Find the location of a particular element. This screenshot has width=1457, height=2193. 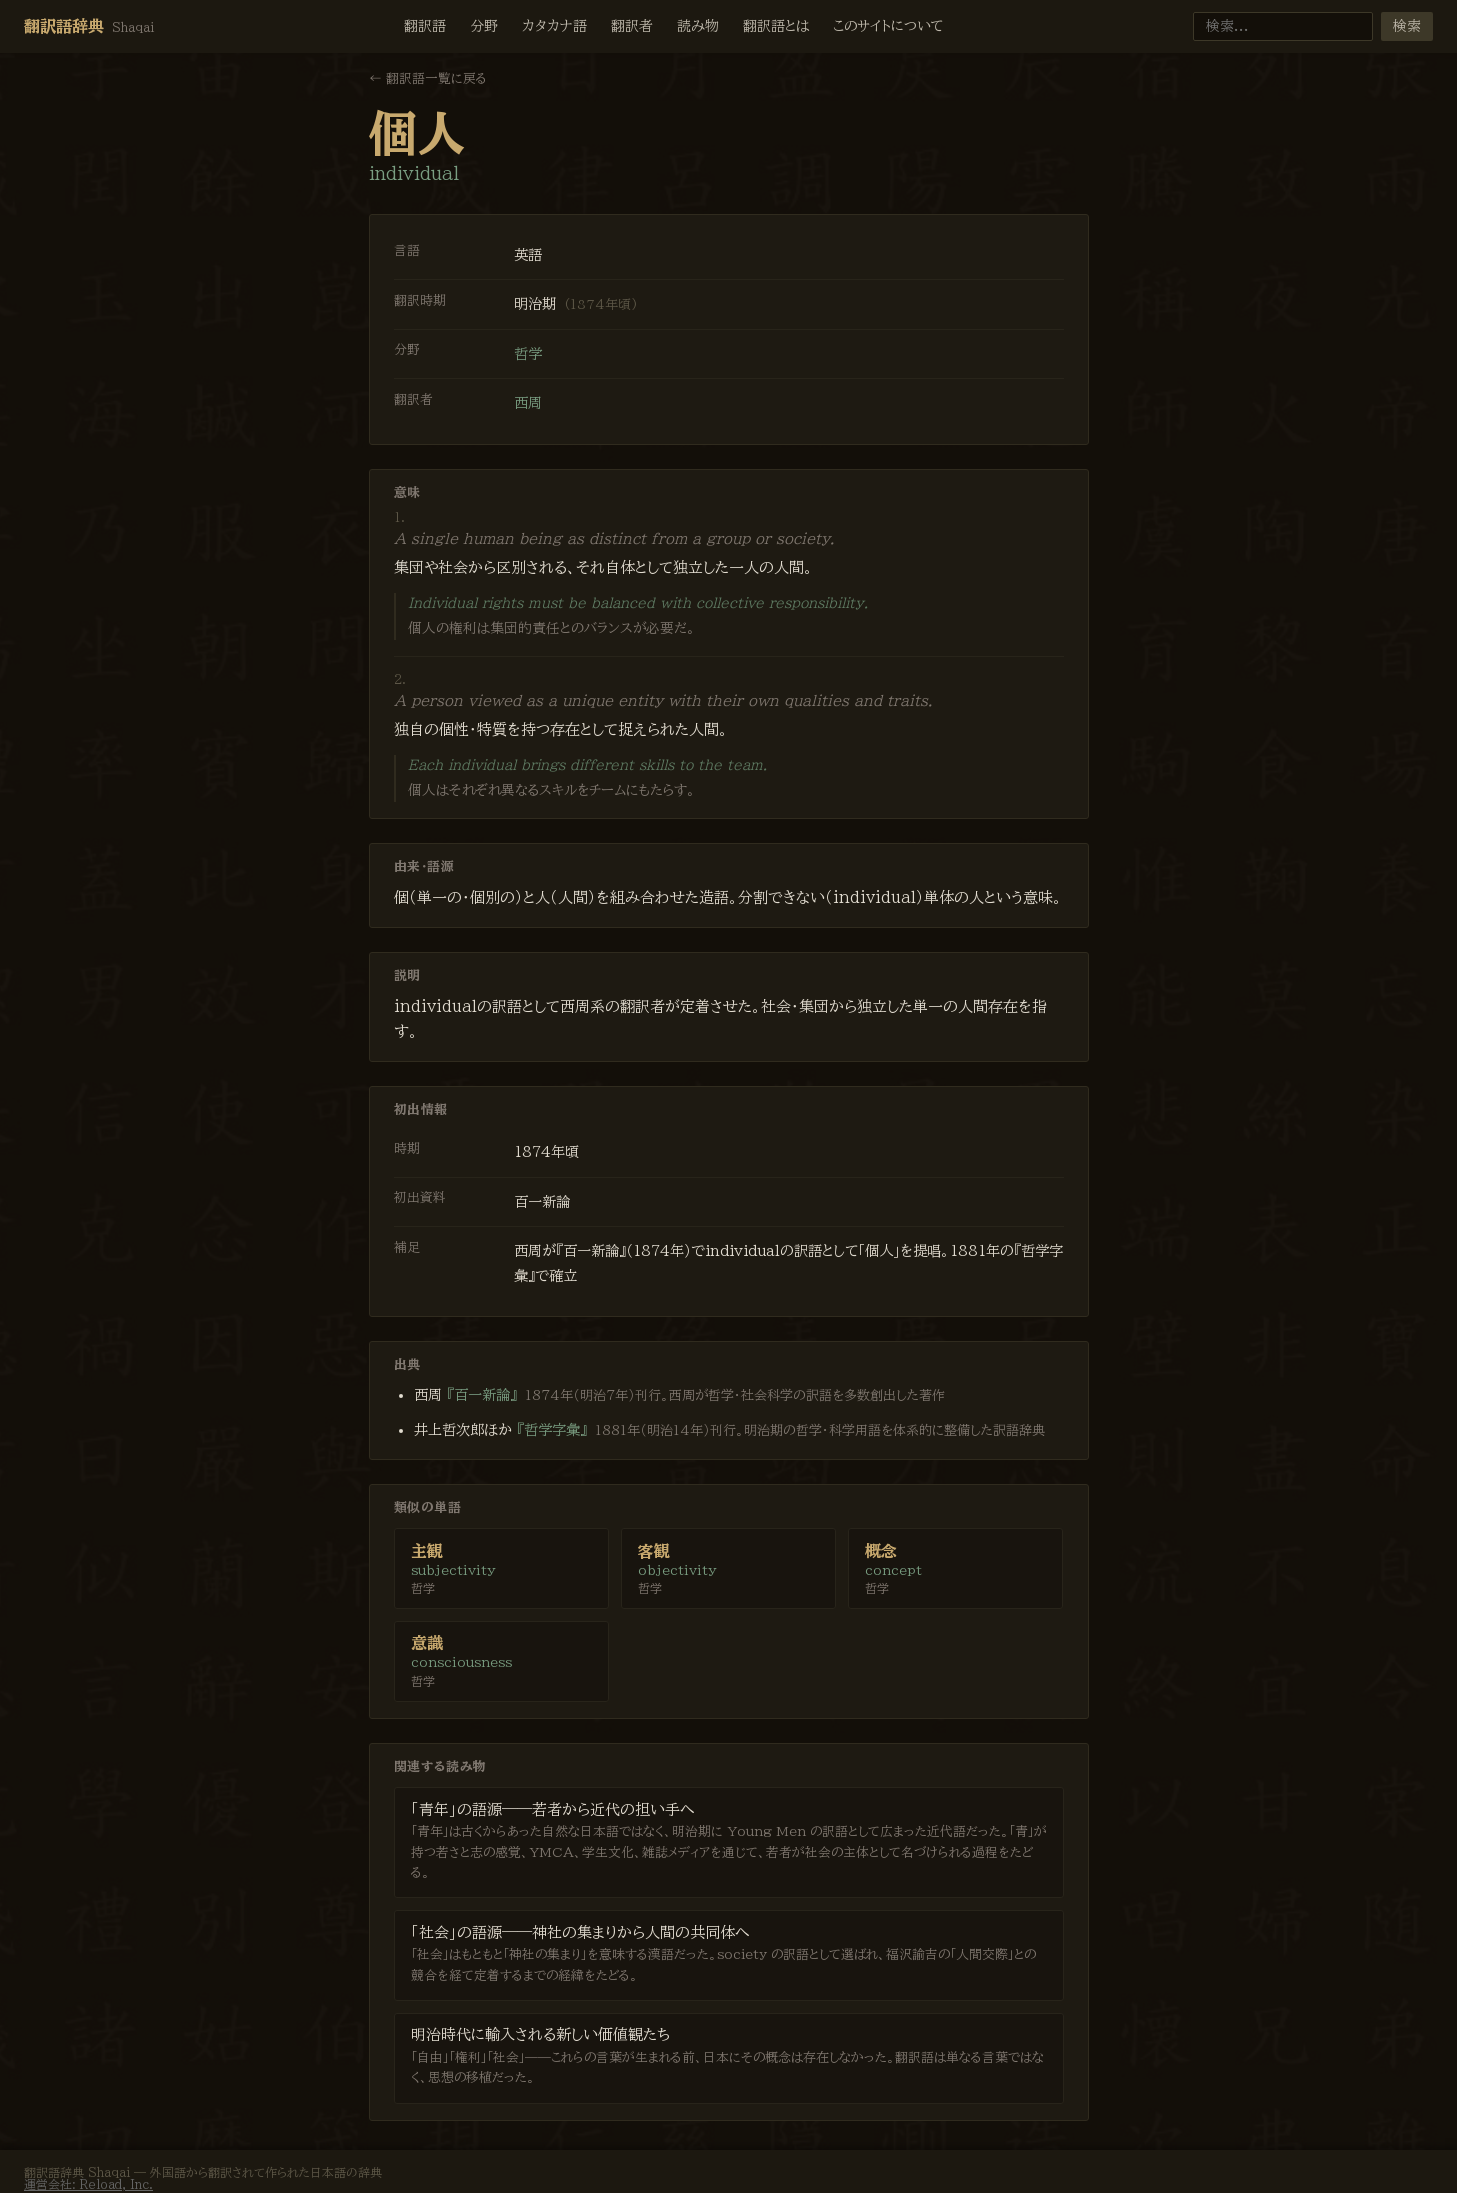

運営会社: Reload, Inc. is located at coordinates (88, 2184).